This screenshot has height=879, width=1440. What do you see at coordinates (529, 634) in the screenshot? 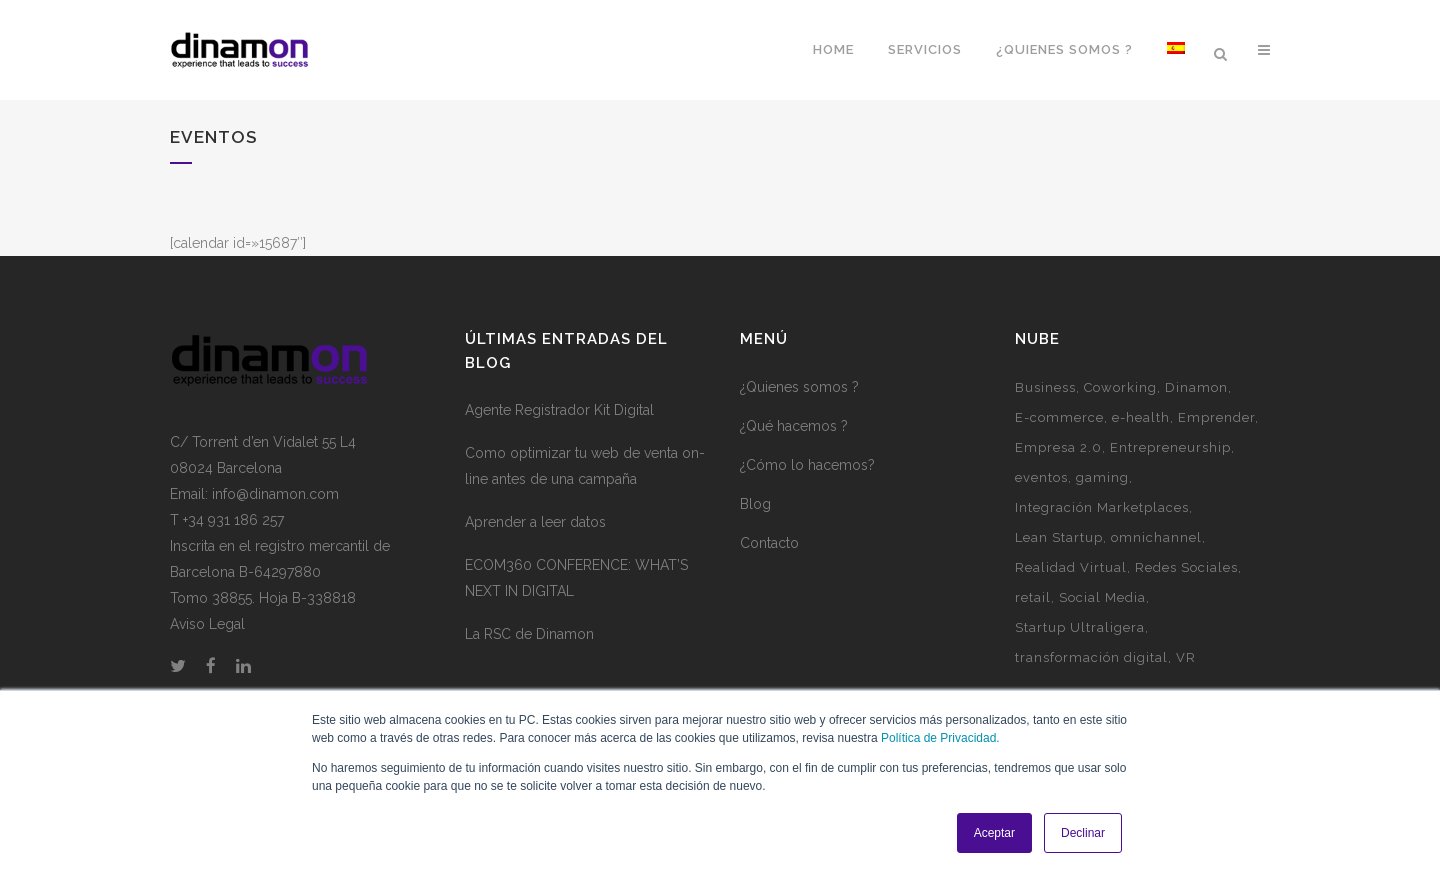
I see `La RSC de Dinamon` at bounding box center [529, 634].